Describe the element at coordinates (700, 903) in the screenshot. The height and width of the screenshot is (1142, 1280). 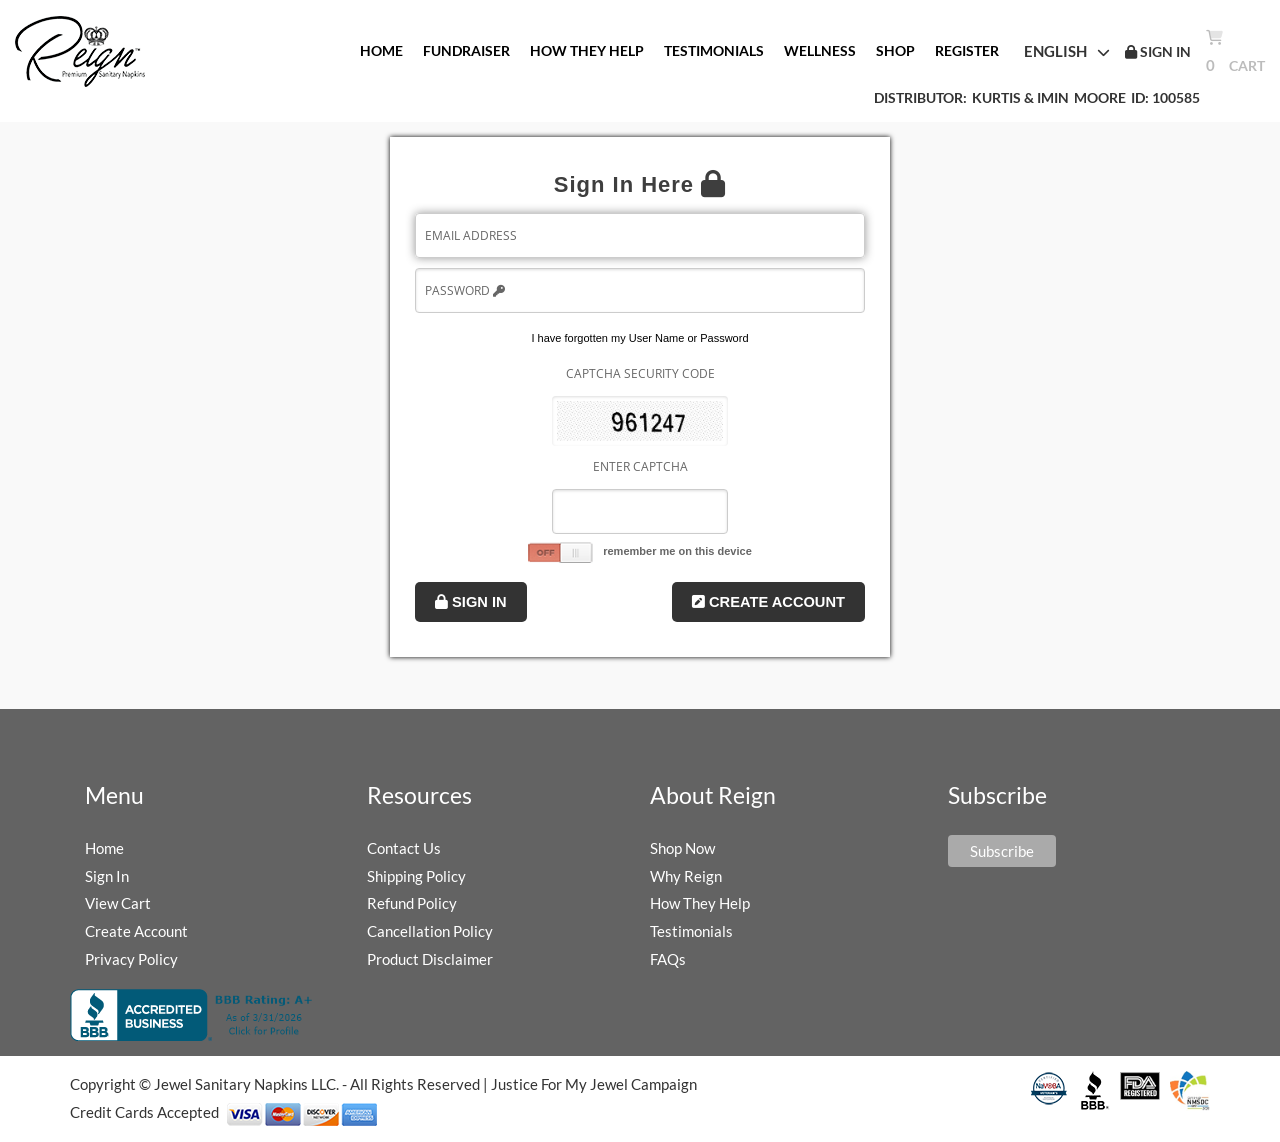
I see `How They Help` at that location.